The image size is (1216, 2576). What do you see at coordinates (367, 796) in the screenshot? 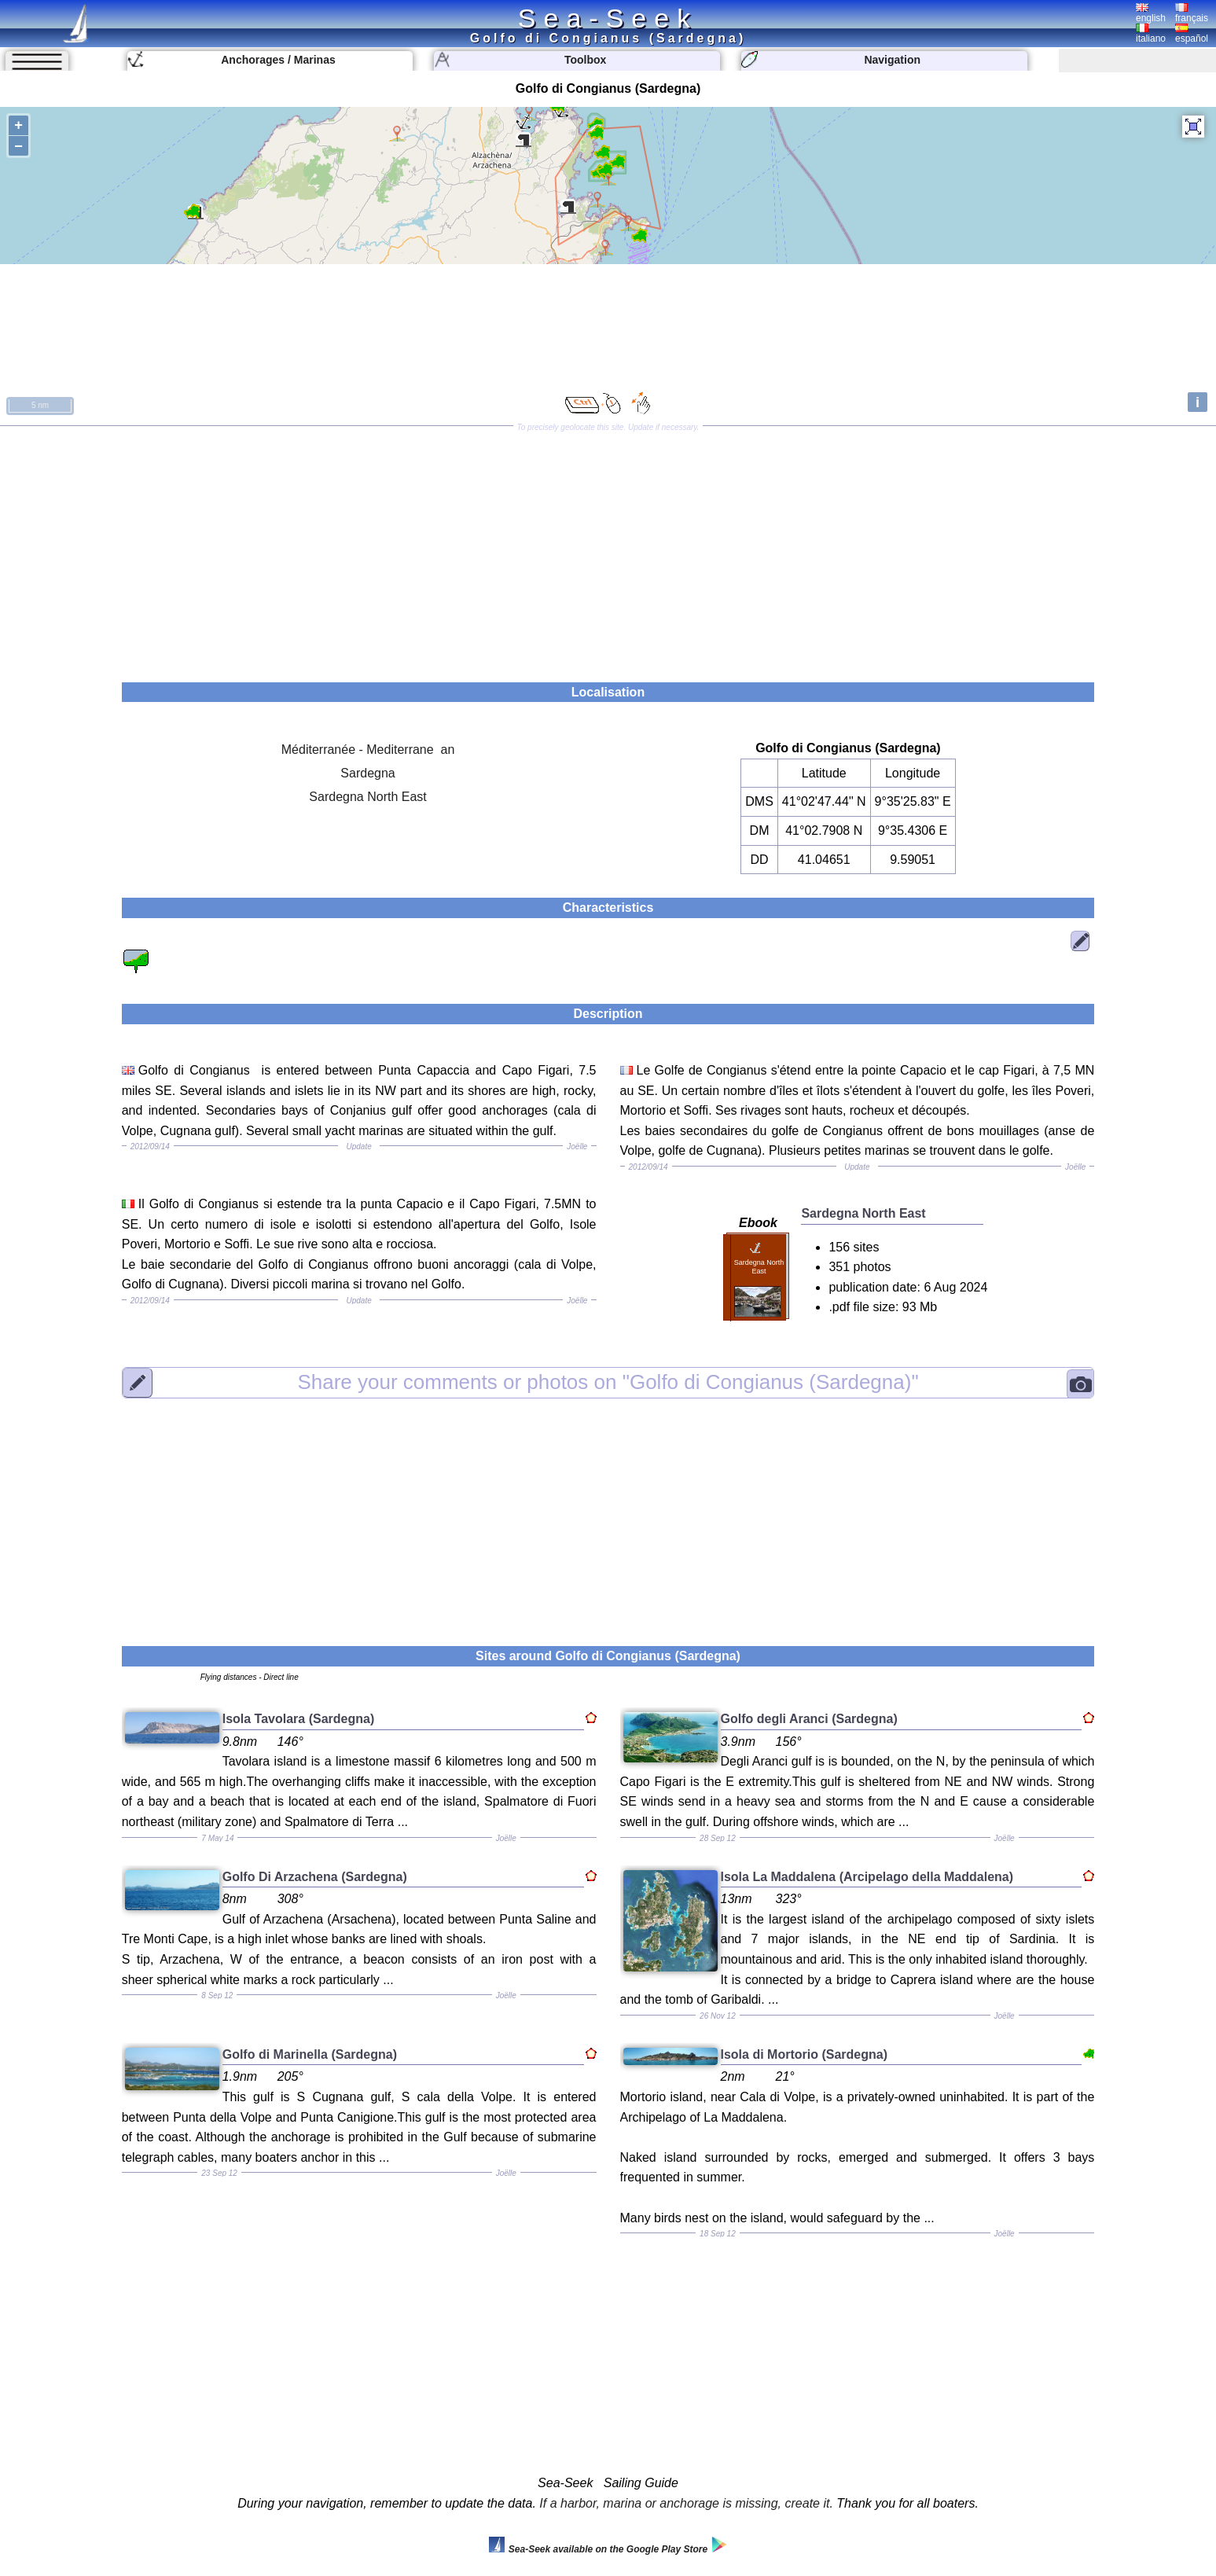
I see `Sardegna North East` at bounding box center [367, 796].